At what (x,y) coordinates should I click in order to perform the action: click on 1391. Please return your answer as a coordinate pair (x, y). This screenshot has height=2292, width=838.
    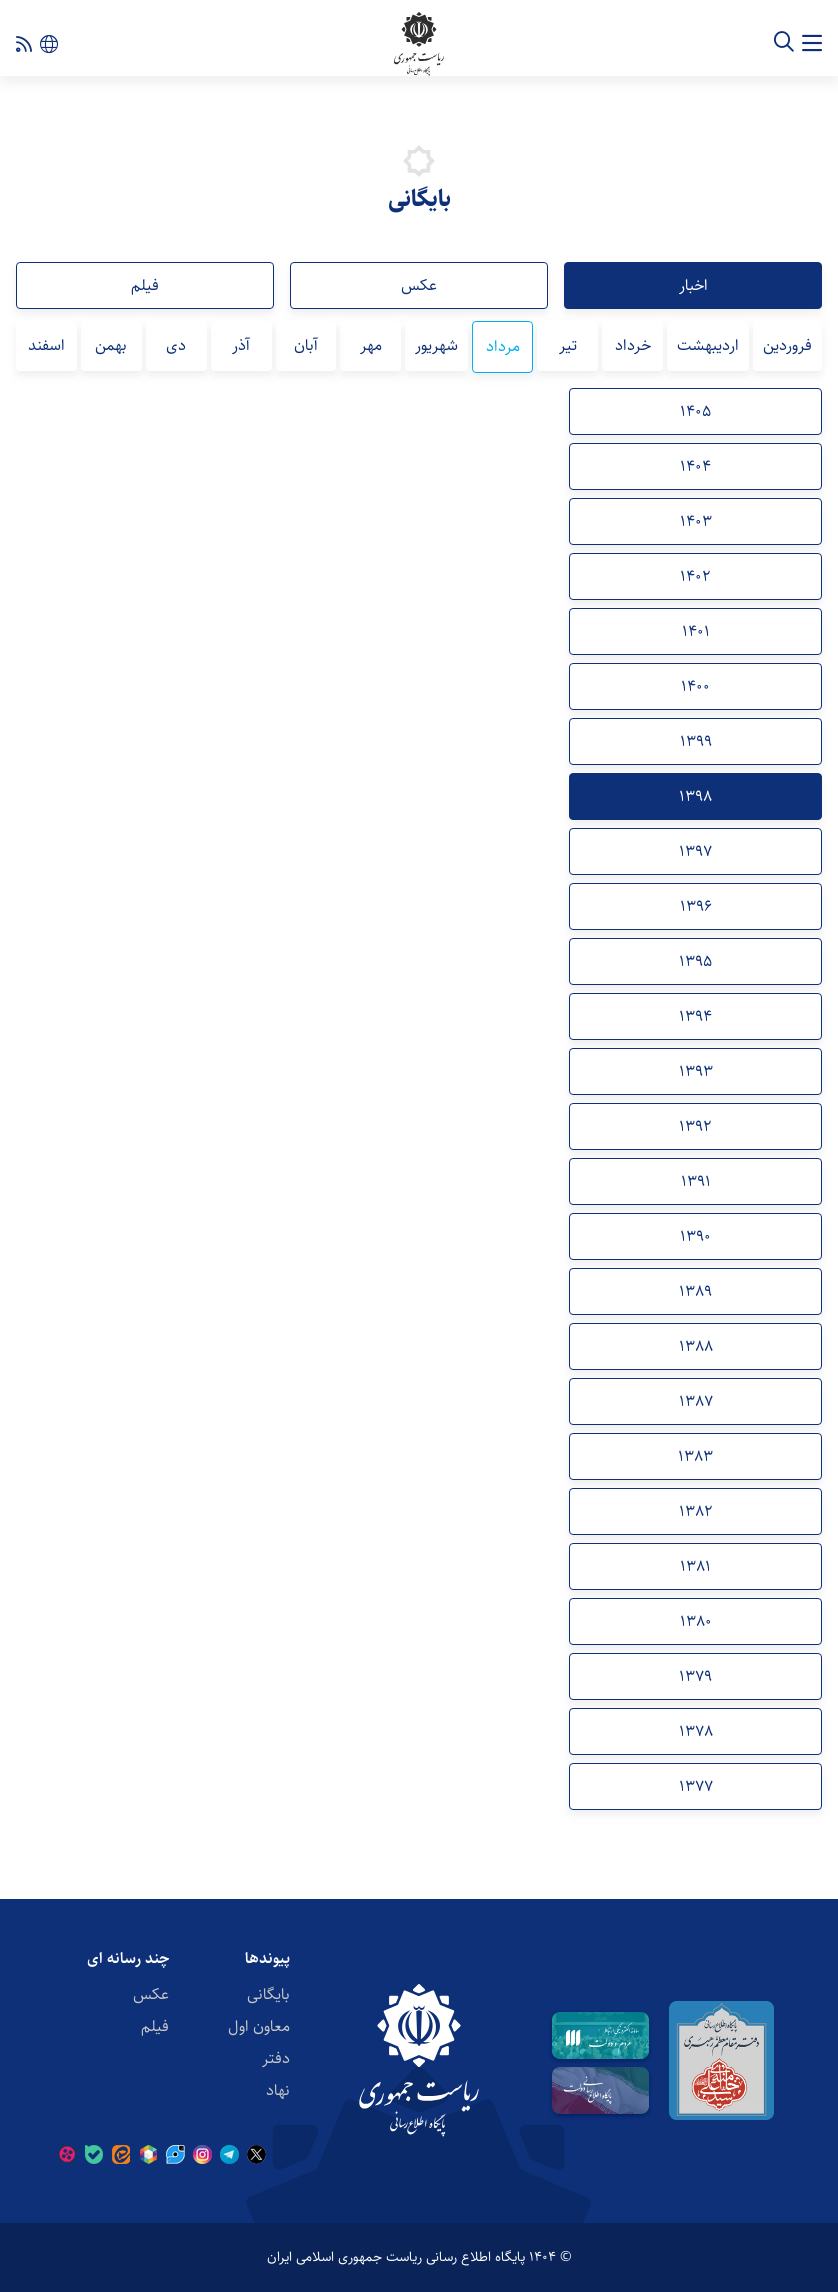
    Looking at the image, I should click on (696, 1181).